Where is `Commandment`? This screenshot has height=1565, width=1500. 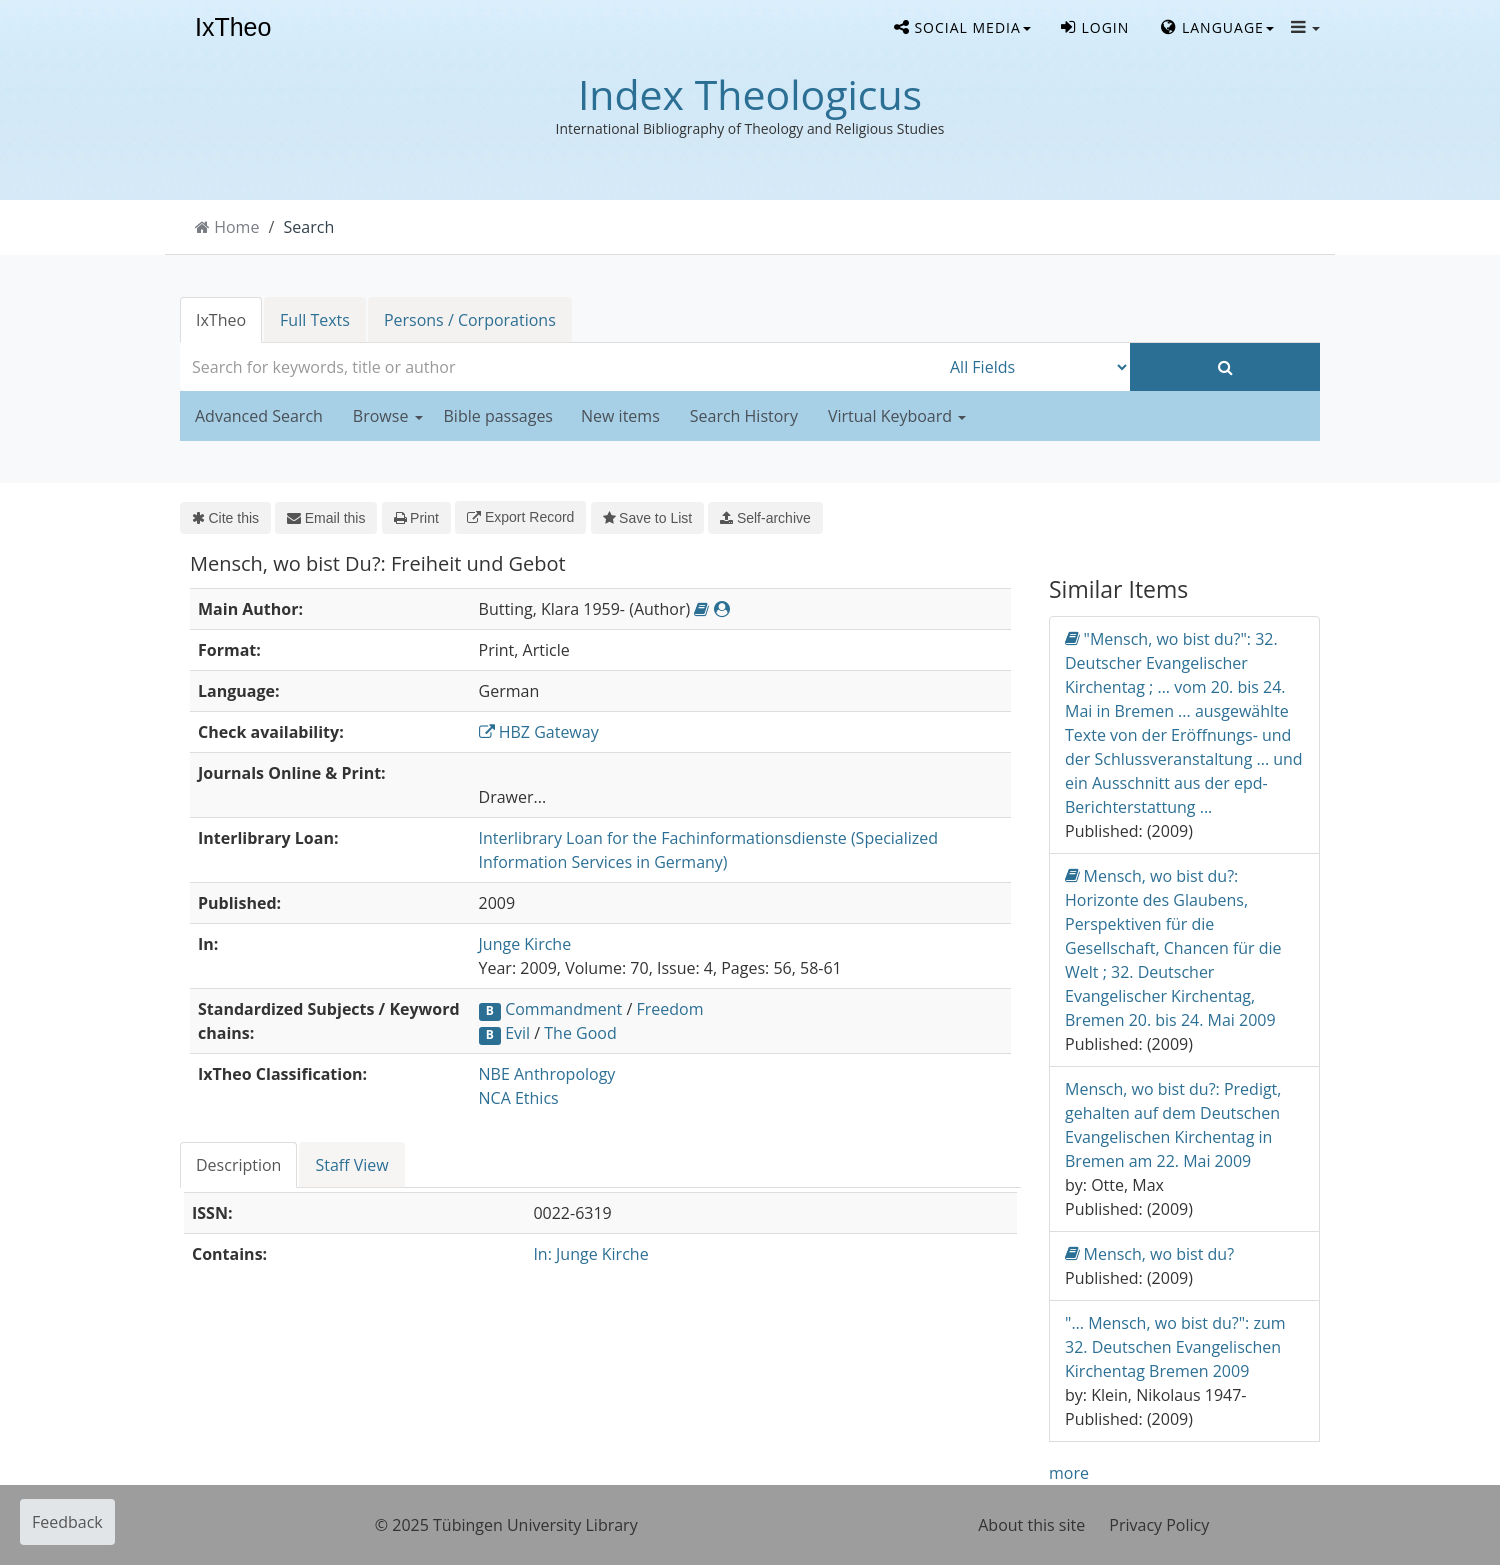
Commandment is located at coordinates (563, 1009).